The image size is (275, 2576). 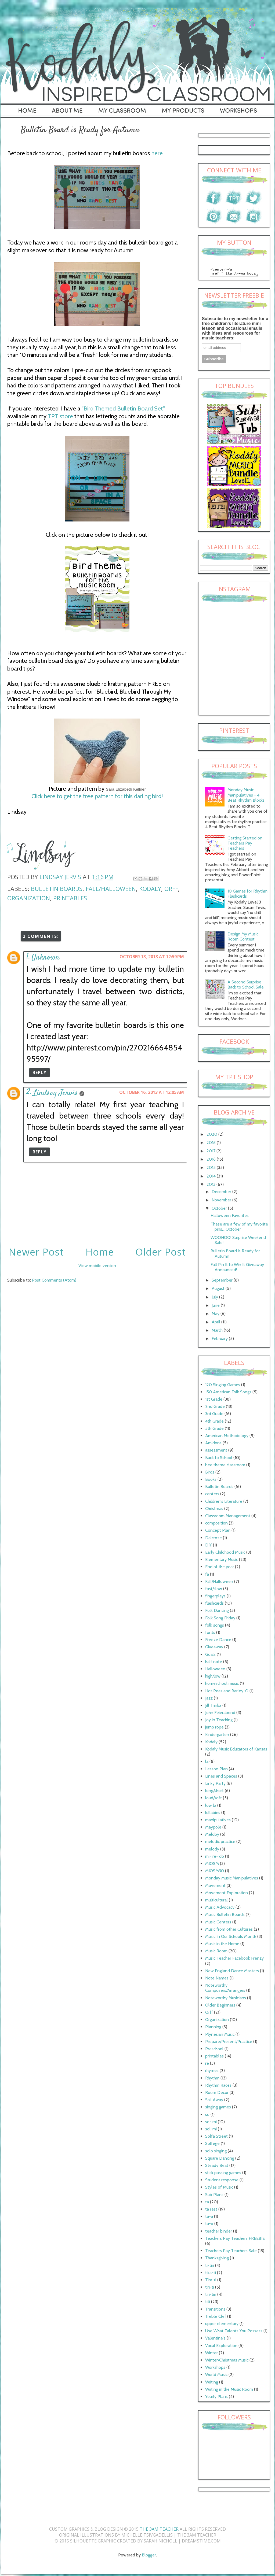 What do you see at coordinates (28, 898) in the screenshot?
I see `Organization` at bounding box center [28, 898].